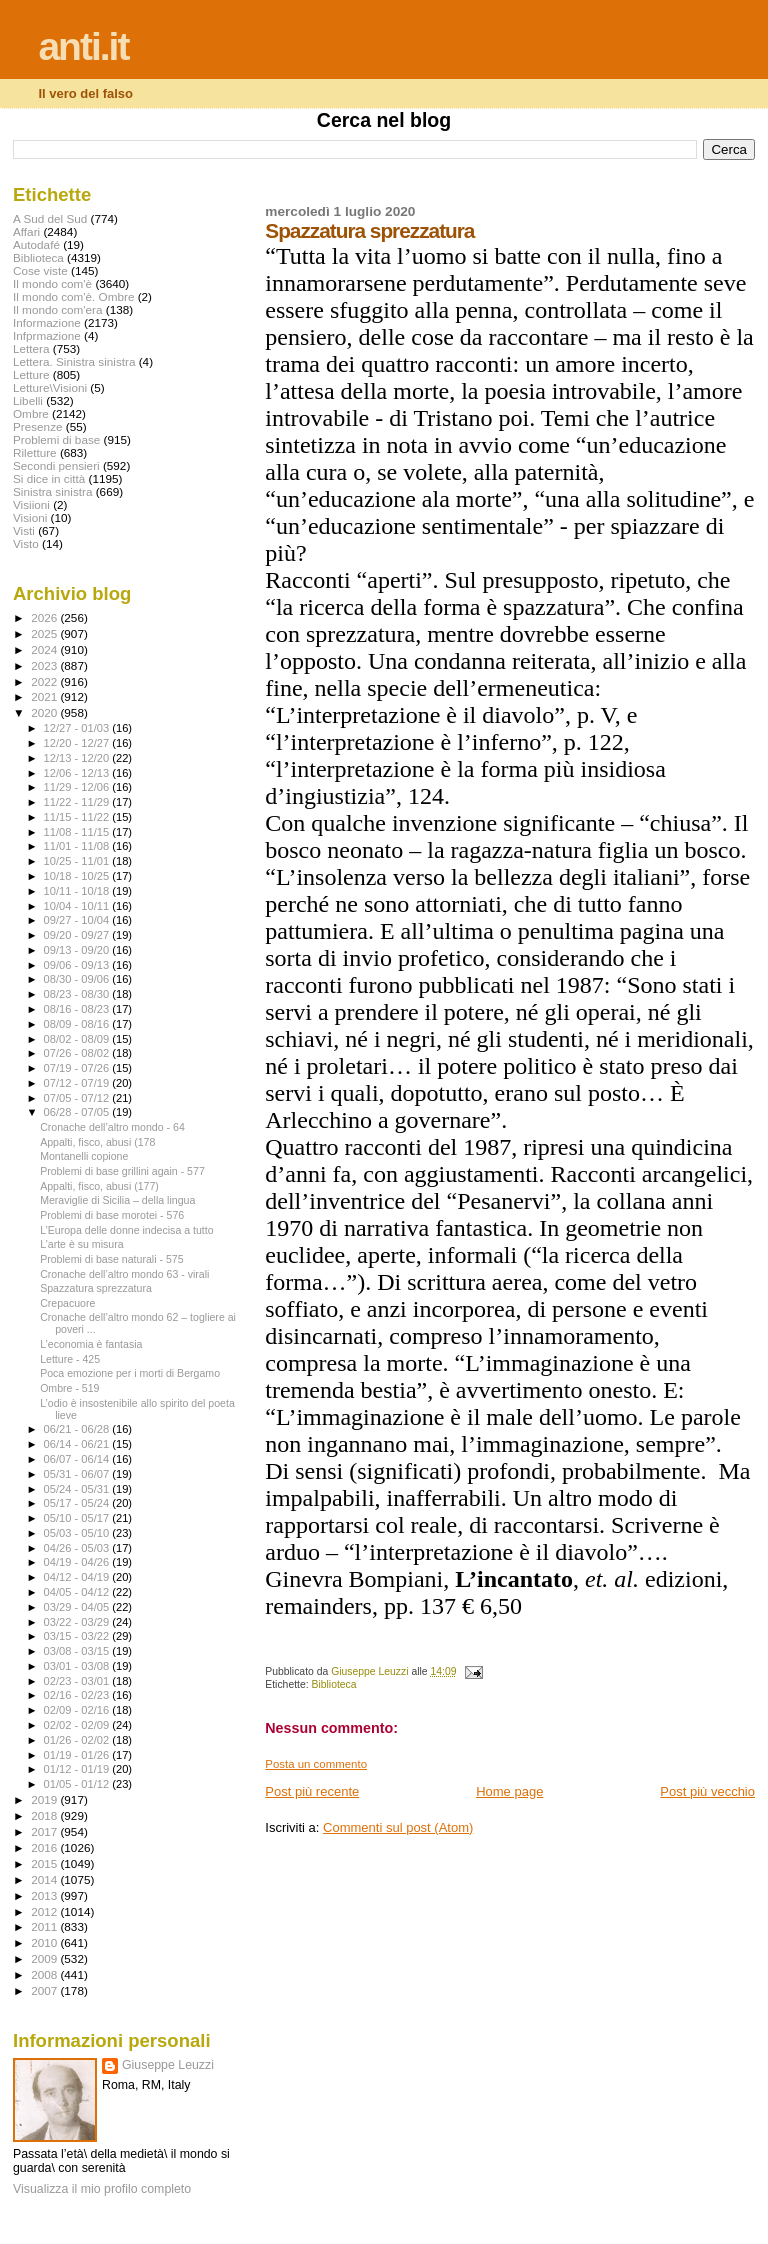 This screenshot has height=2244, width=768. What do you see at coordinates (74, 361) in the screenshot?
I see `Lettera. Sinistra sinistra` at bounding box center [74, 361].